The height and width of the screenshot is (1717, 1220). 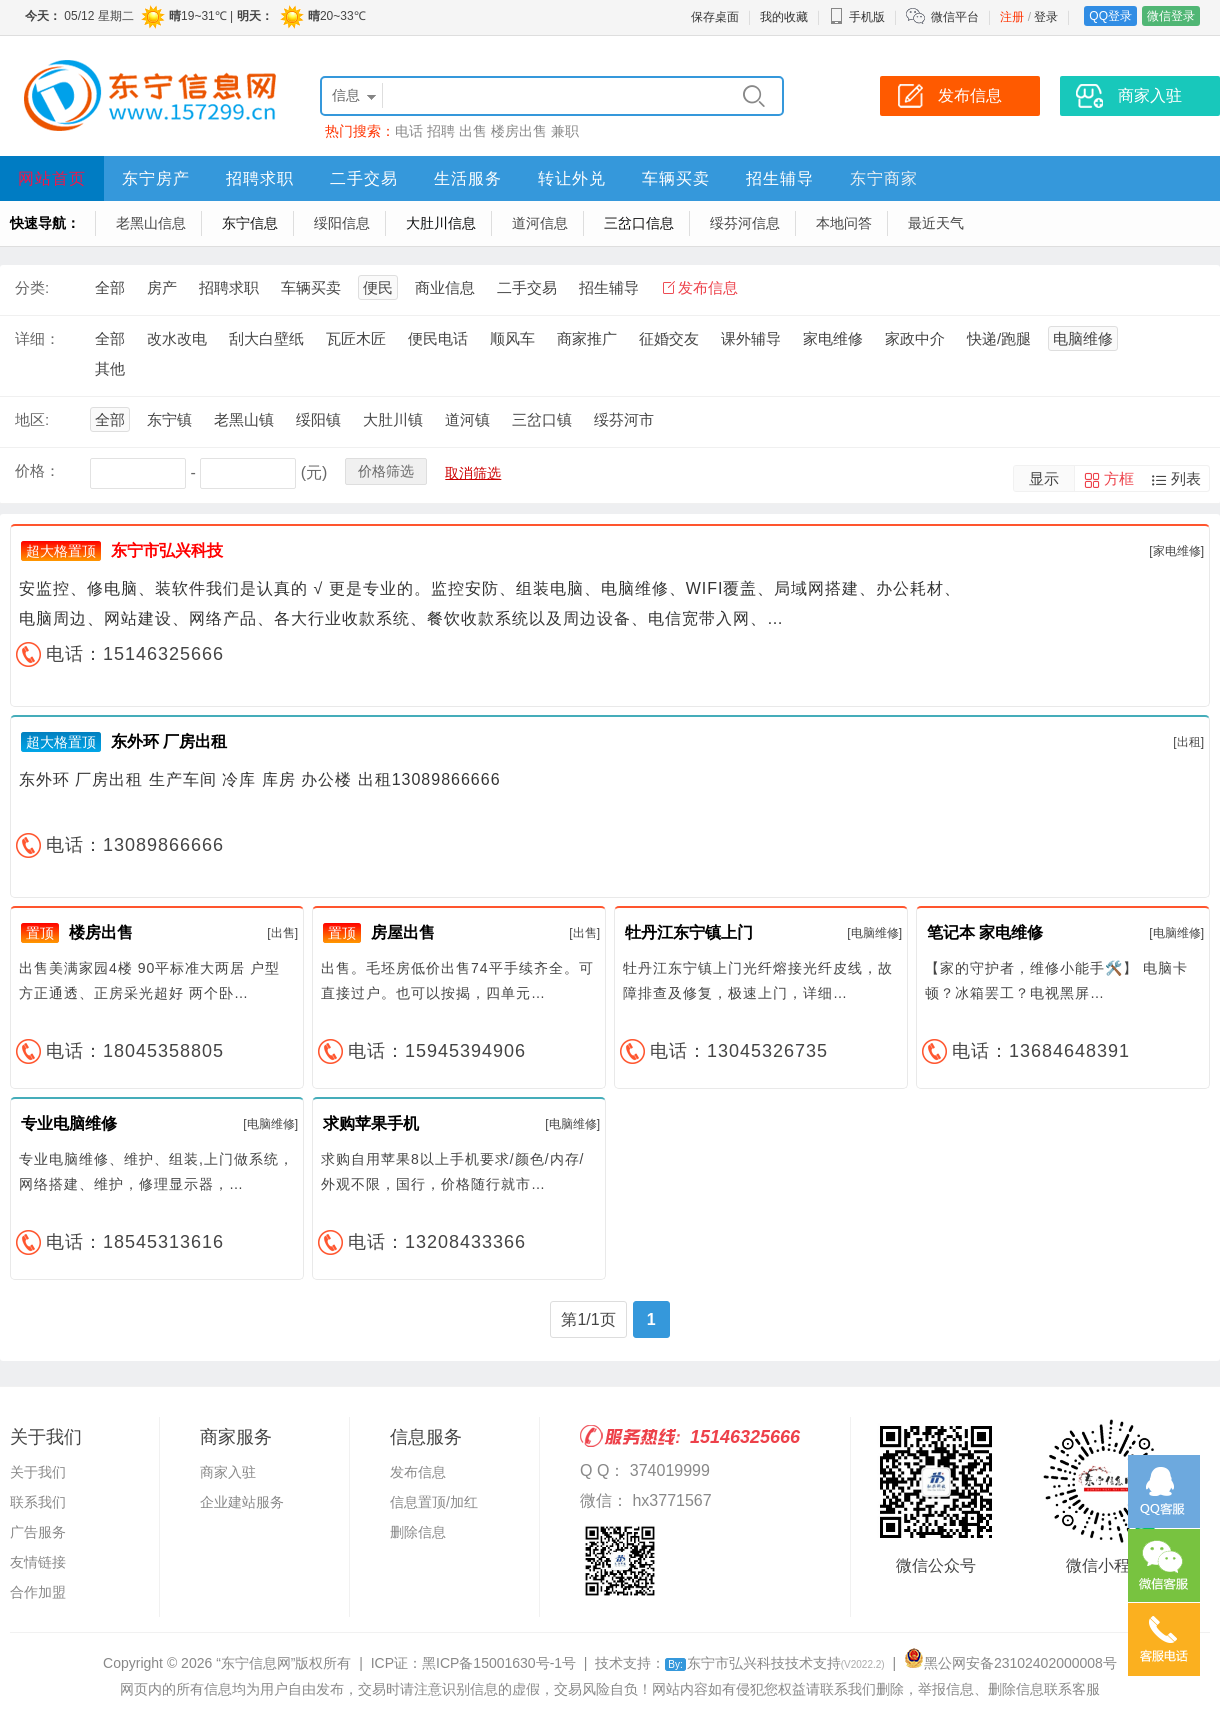 I want to click on 出售, so click(x=473, y=131).